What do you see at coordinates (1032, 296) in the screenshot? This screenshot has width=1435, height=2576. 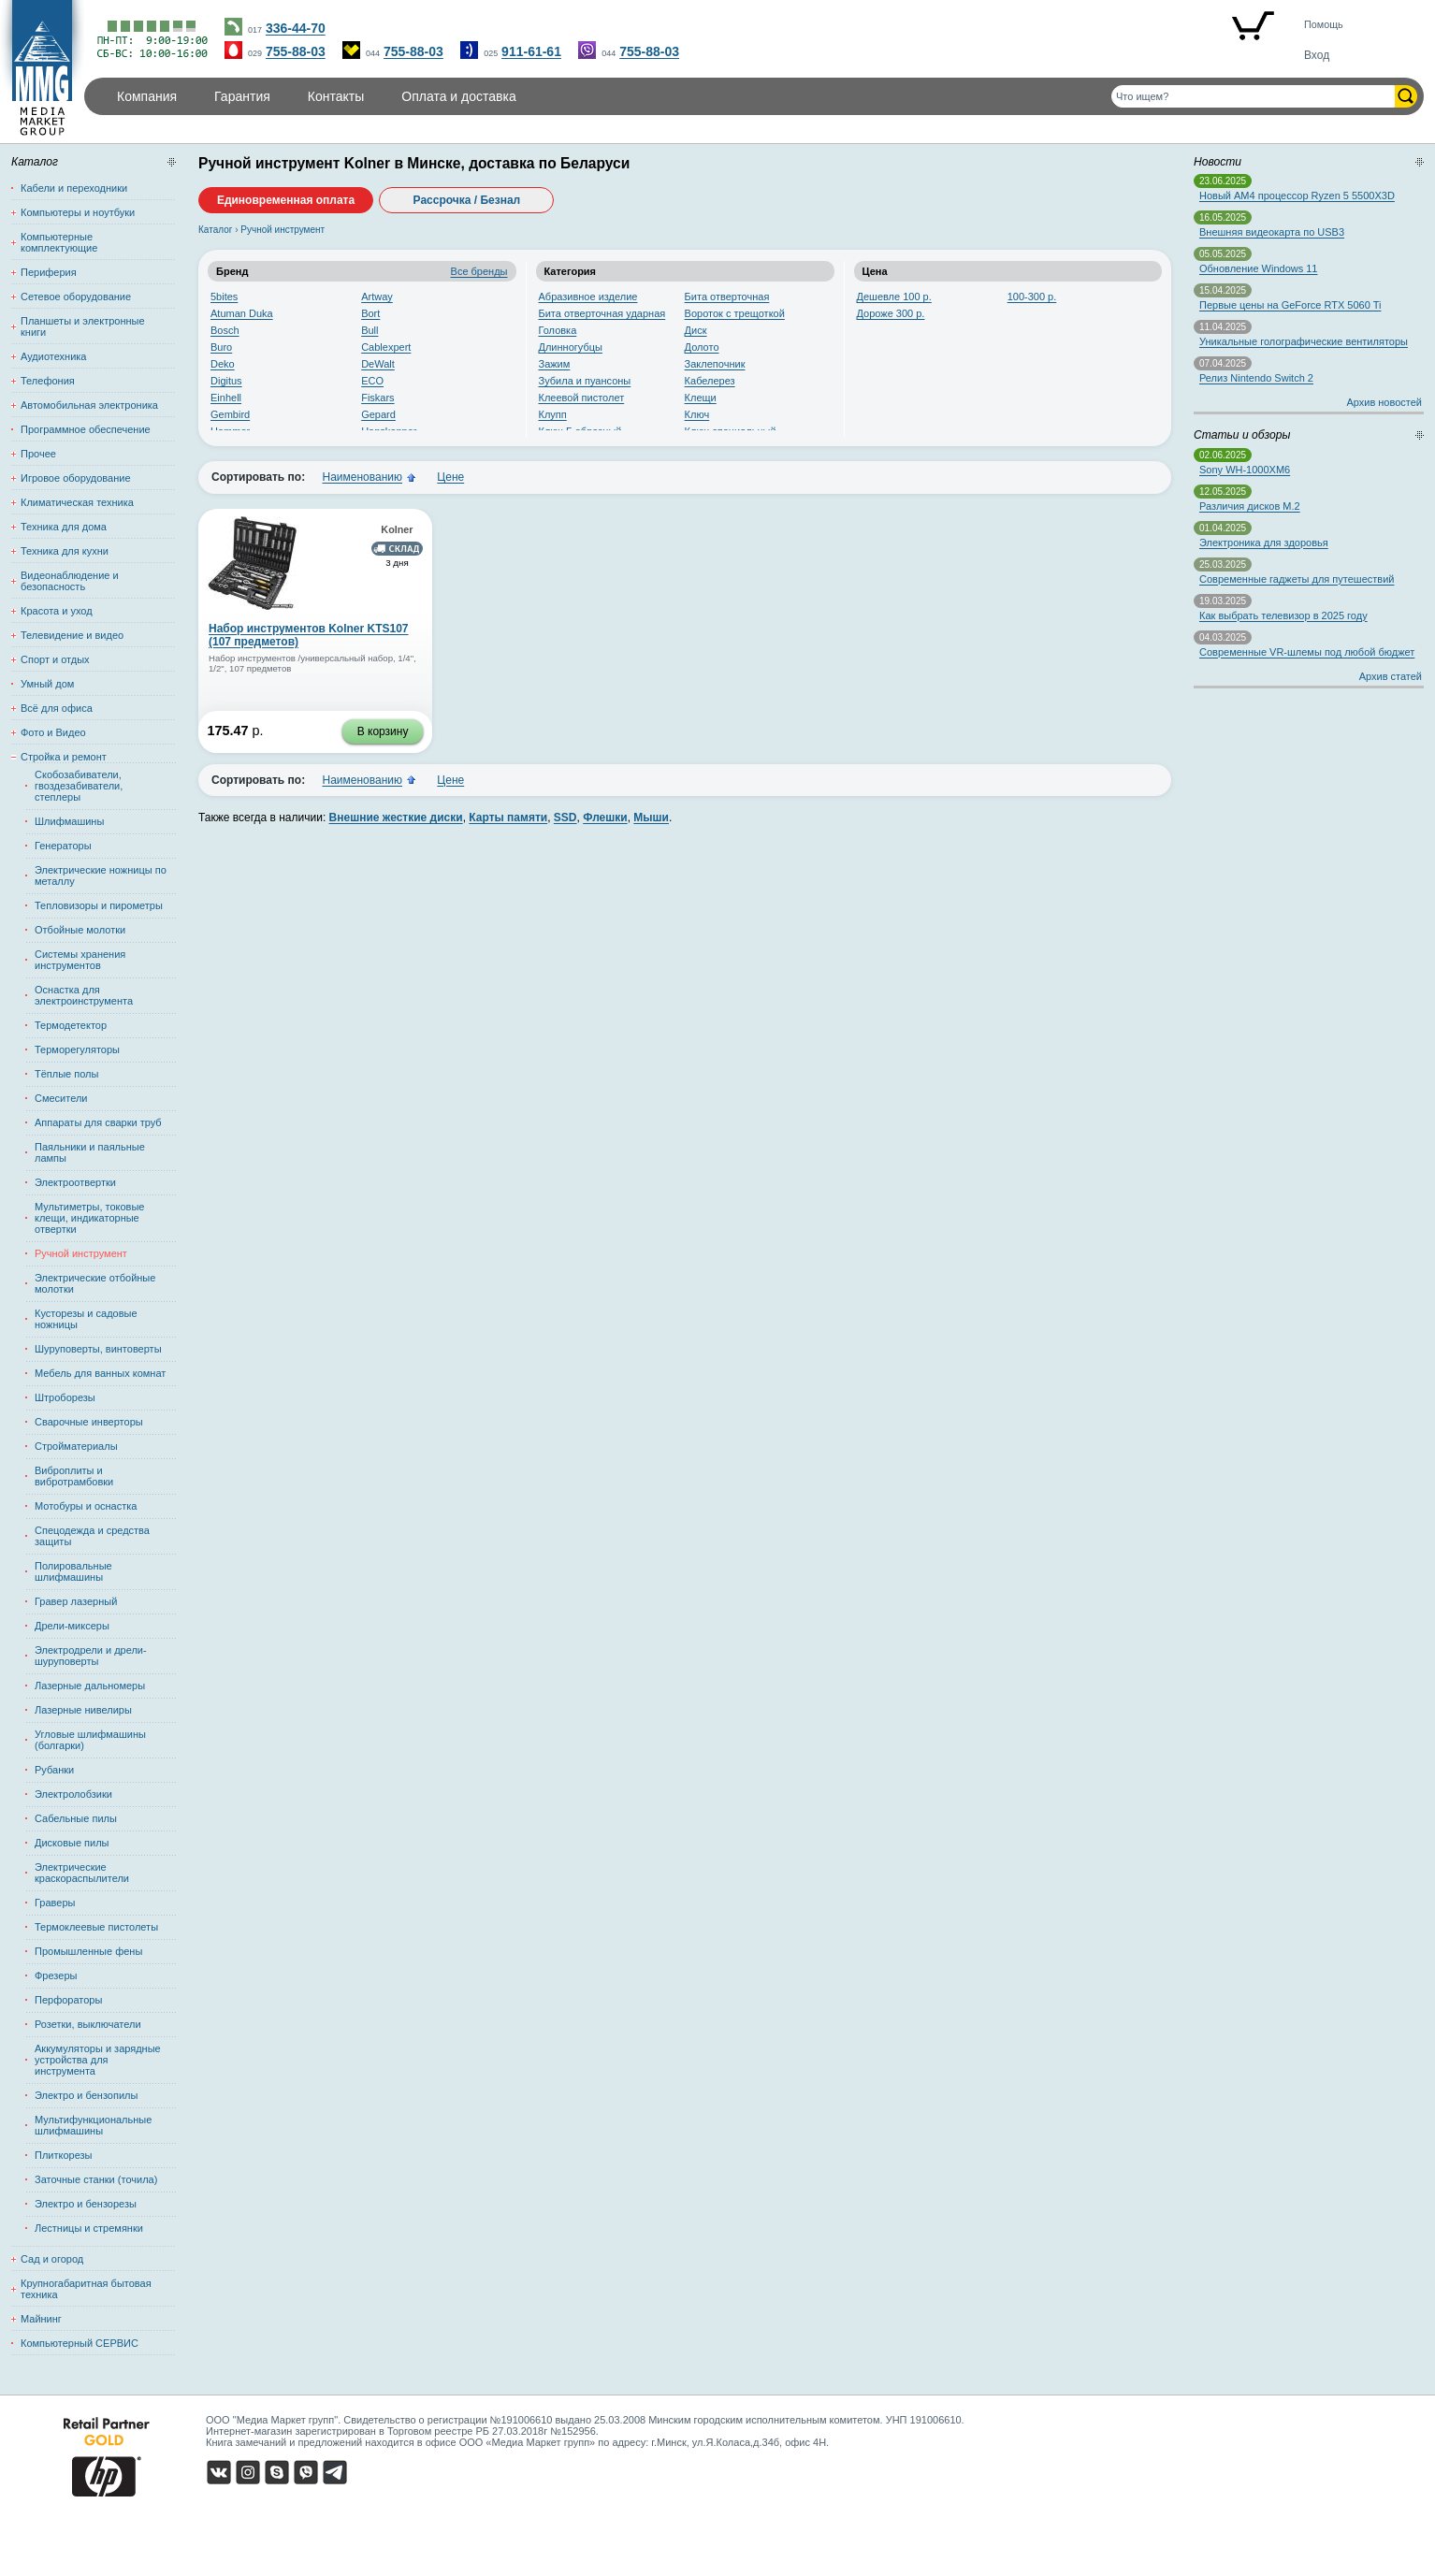 I see `100-300 р.` at bounding box center [1032, 296].